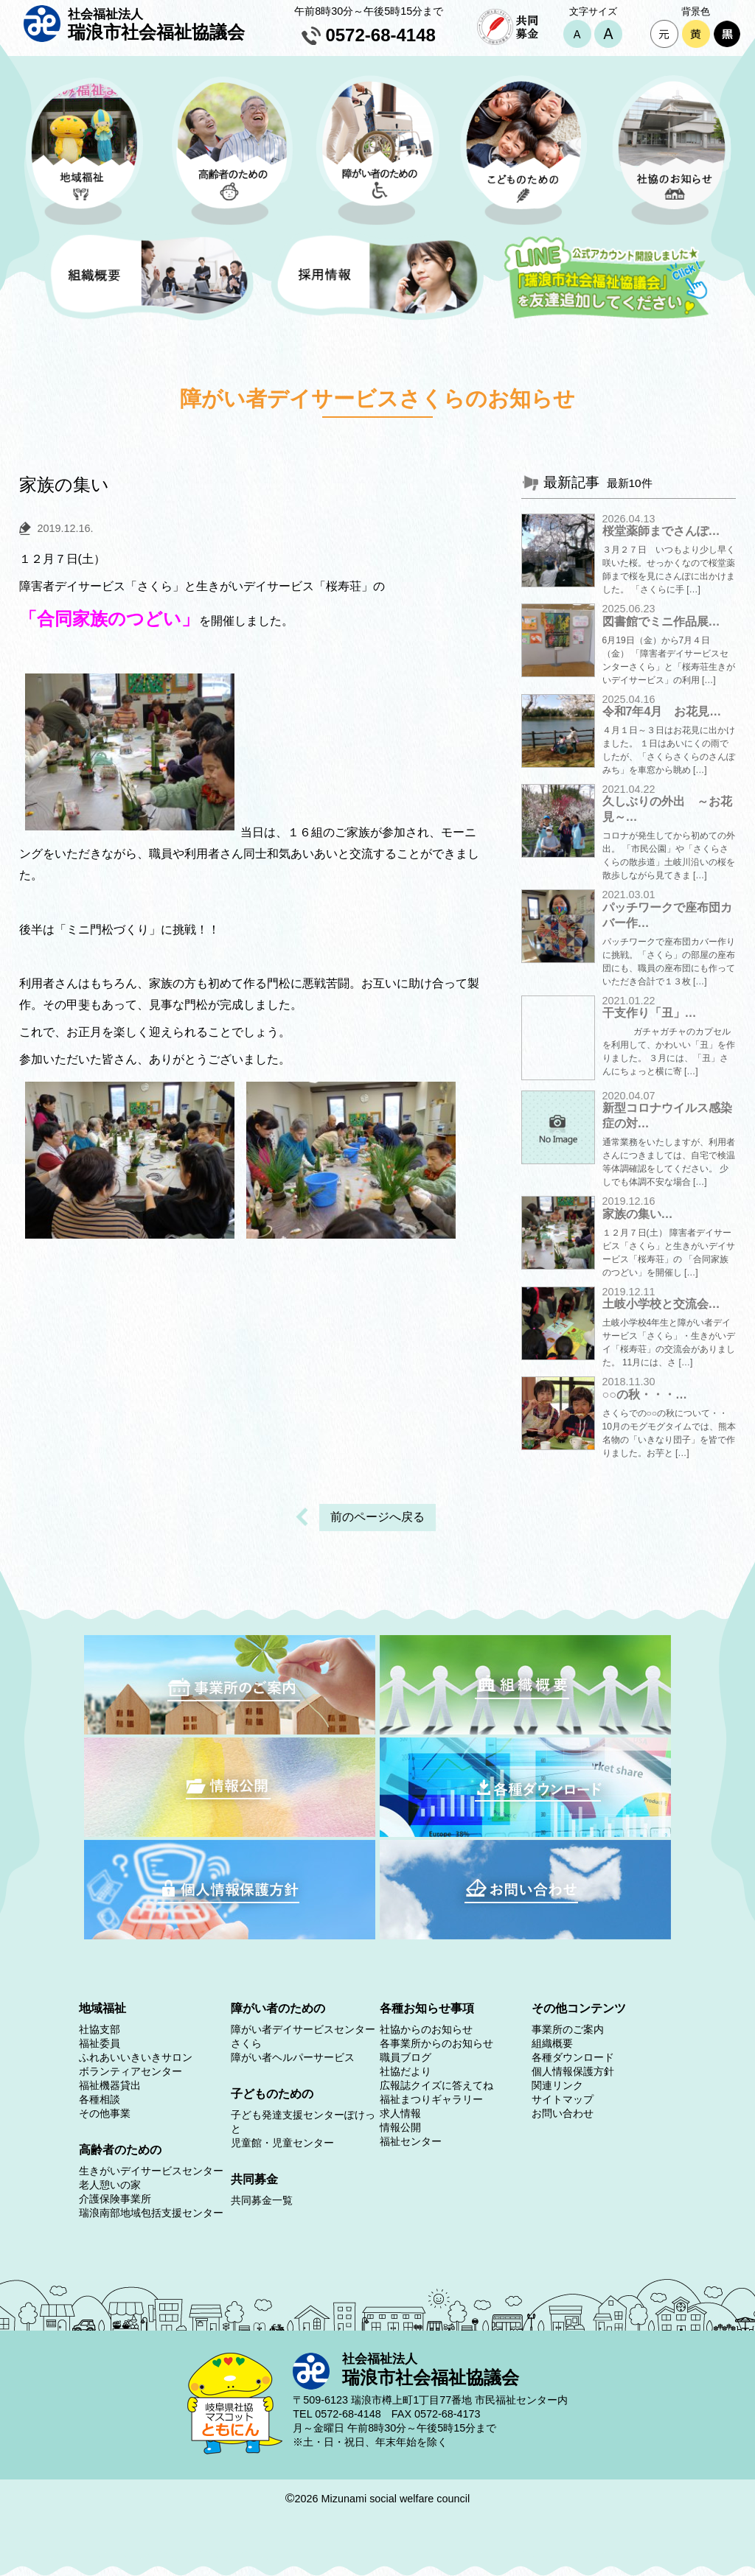 This screenshot has height=2576, width=755. I want to click on 生きがいデイサービスセンター, so click(151, 2171).